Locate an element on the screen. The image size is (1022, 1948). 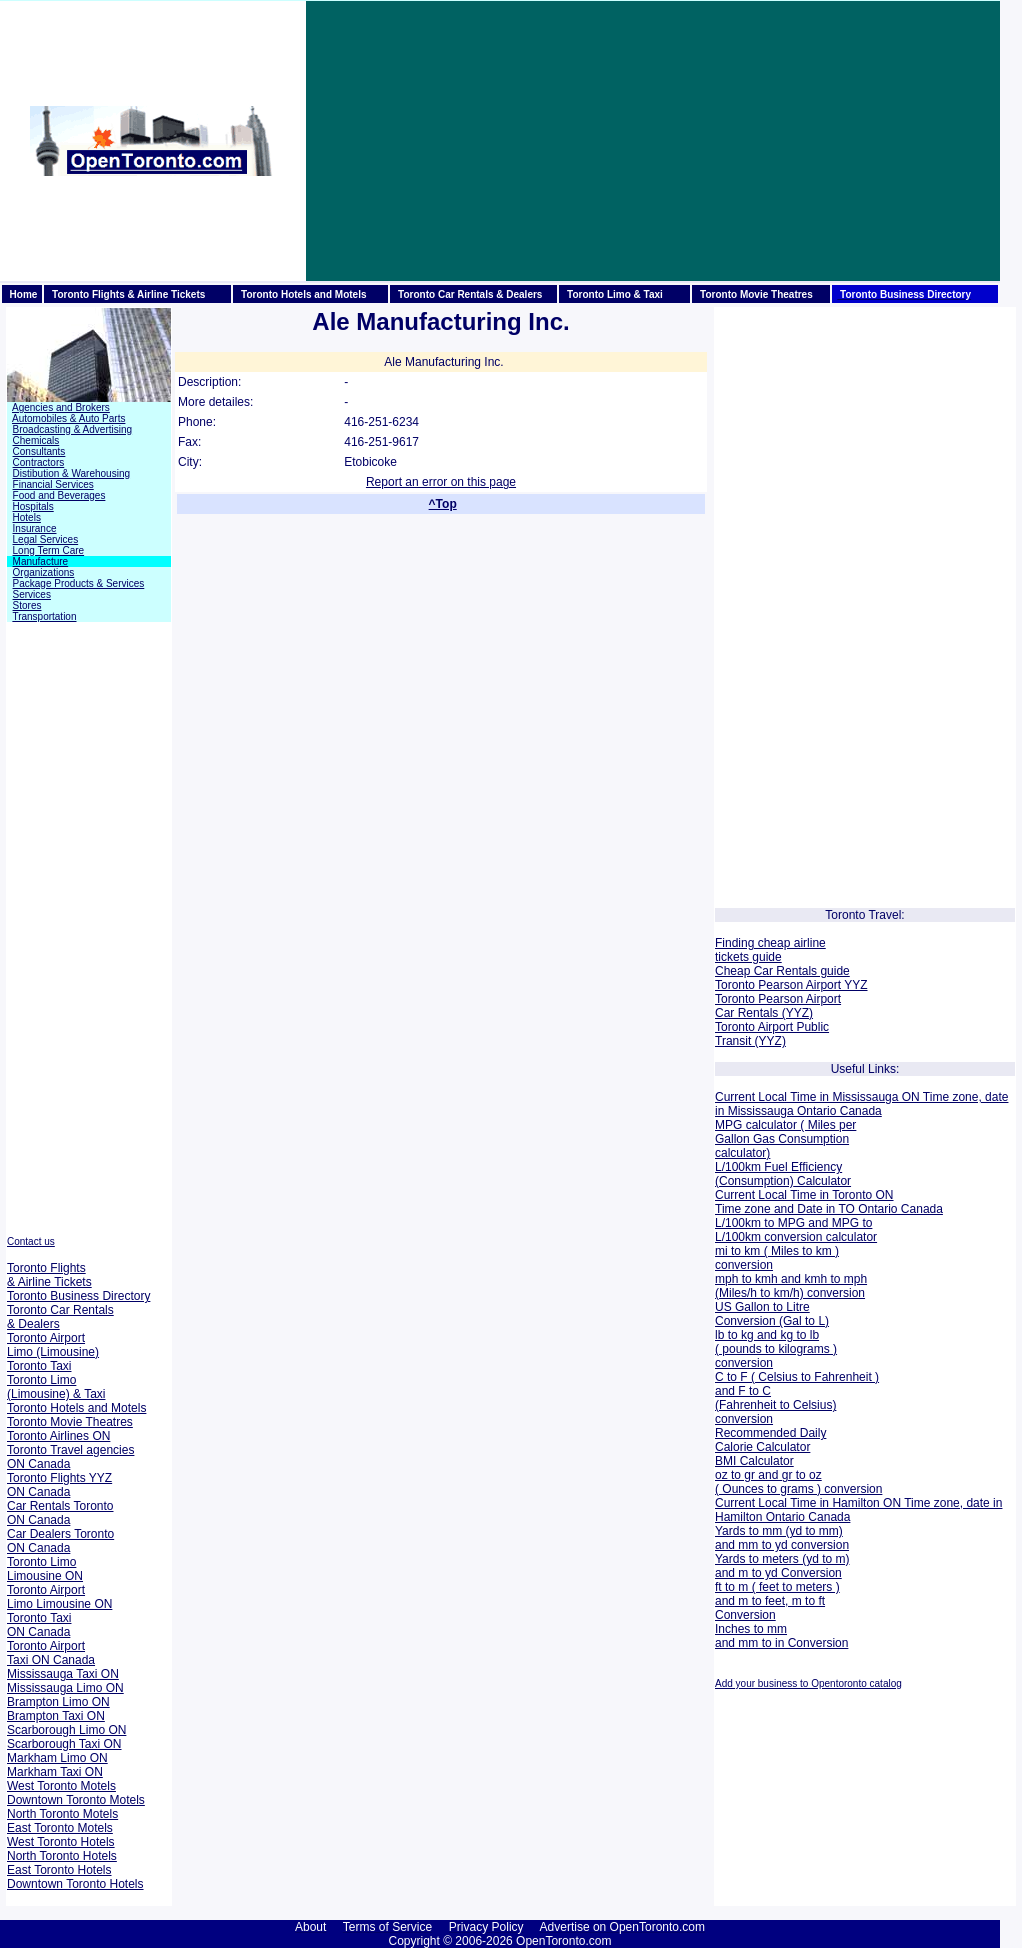
Mississauga Limo ON is located at coordinates (65, 1688).